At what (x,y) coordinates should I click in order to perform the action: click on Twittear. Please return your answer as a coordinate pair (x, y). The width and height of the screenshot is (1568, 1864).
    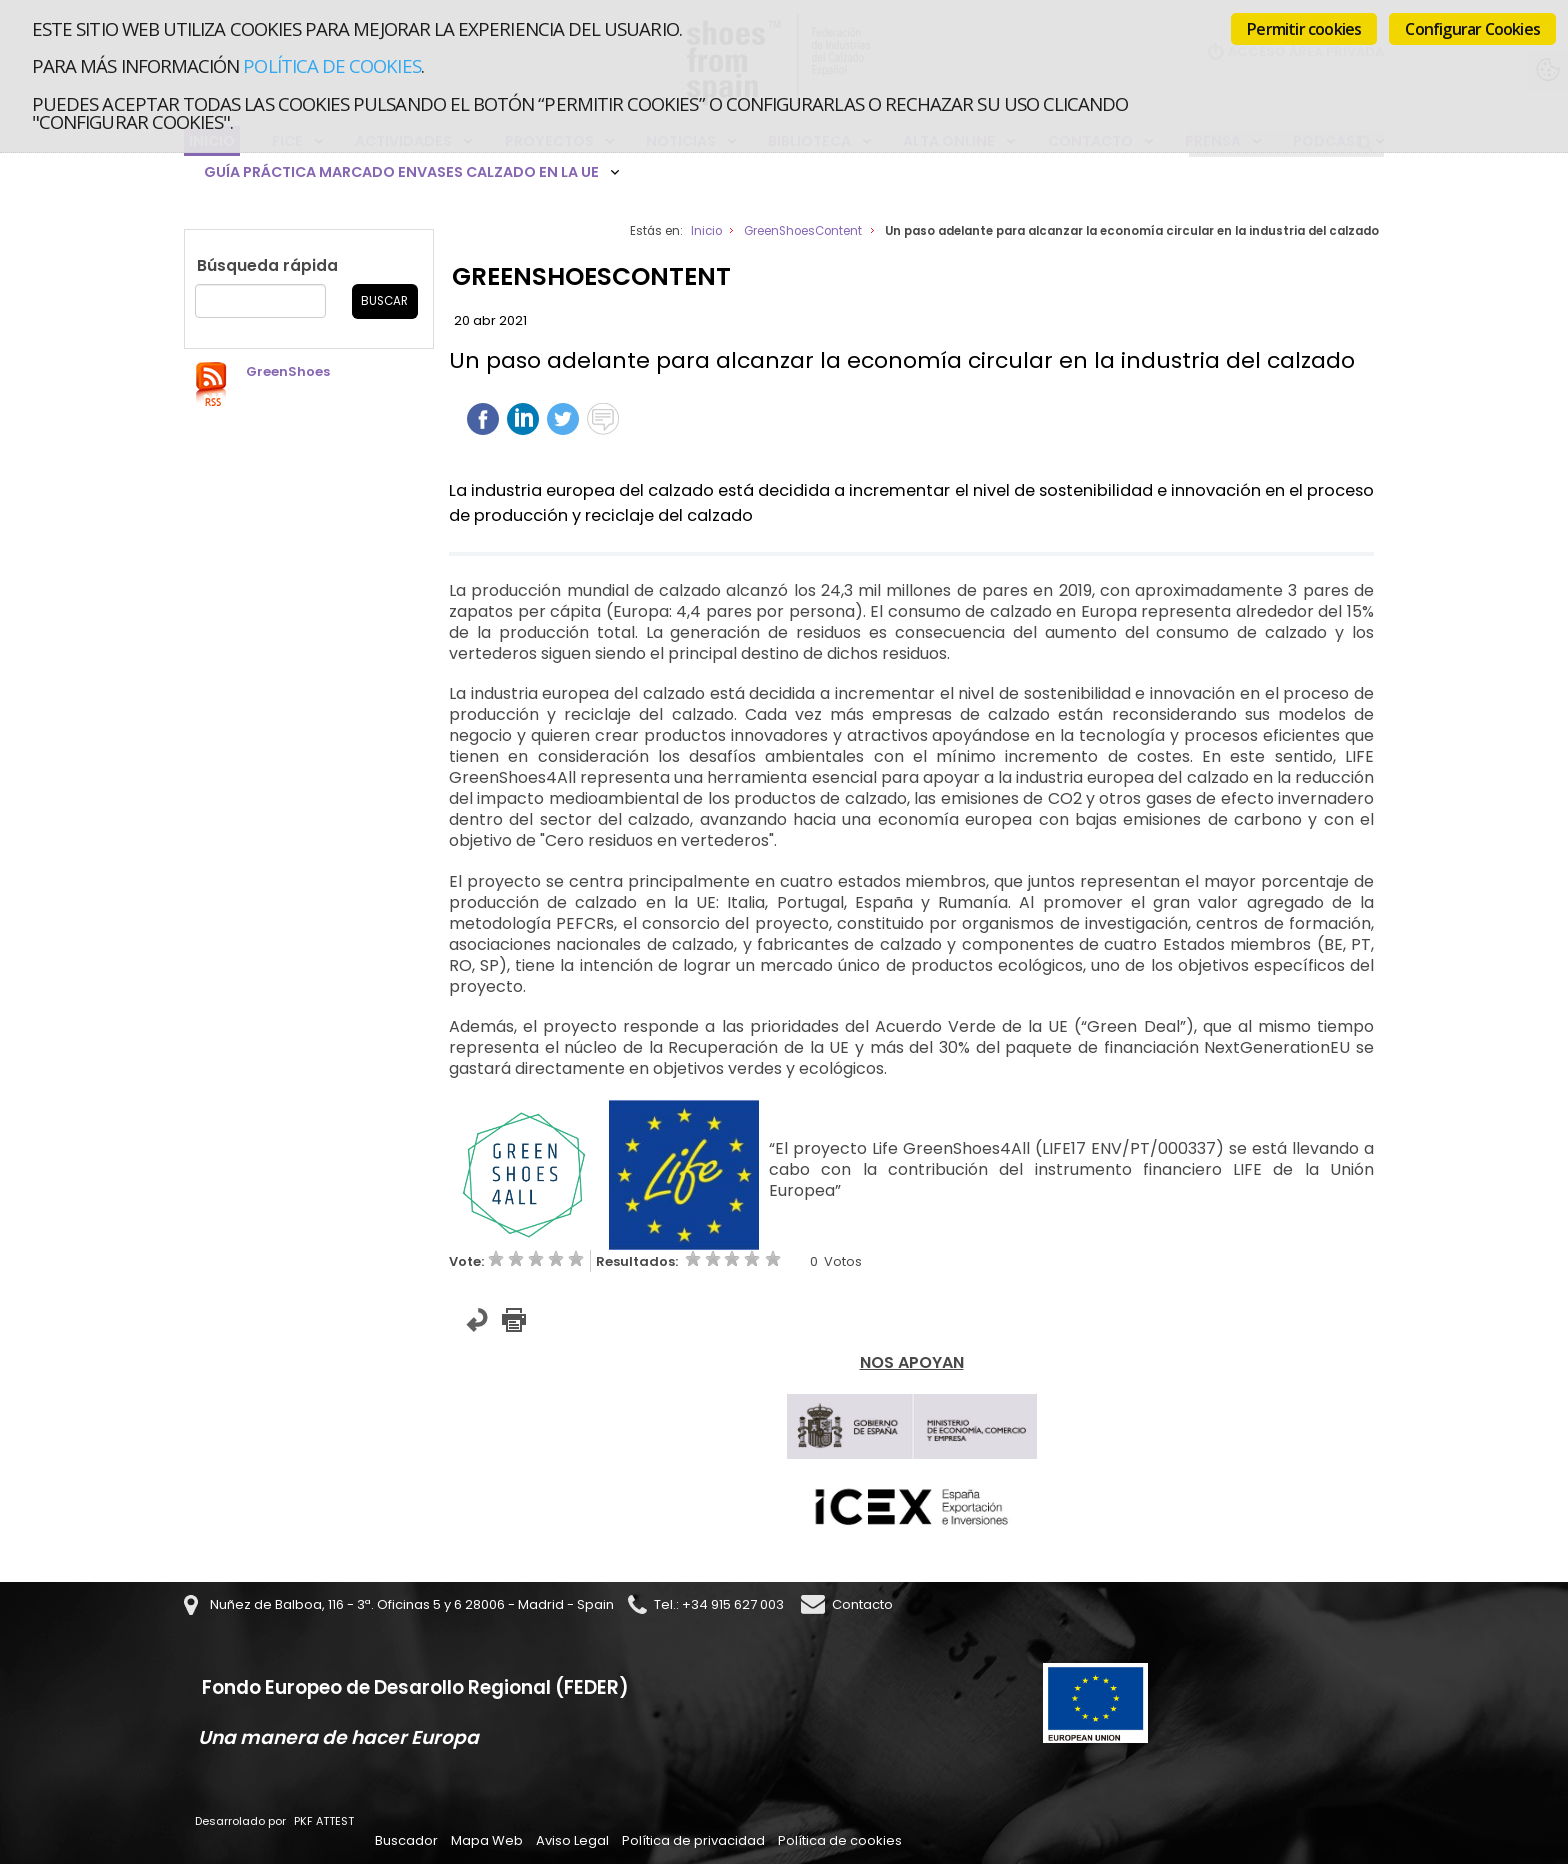
    Looking at the image, I should click on (563, 419).